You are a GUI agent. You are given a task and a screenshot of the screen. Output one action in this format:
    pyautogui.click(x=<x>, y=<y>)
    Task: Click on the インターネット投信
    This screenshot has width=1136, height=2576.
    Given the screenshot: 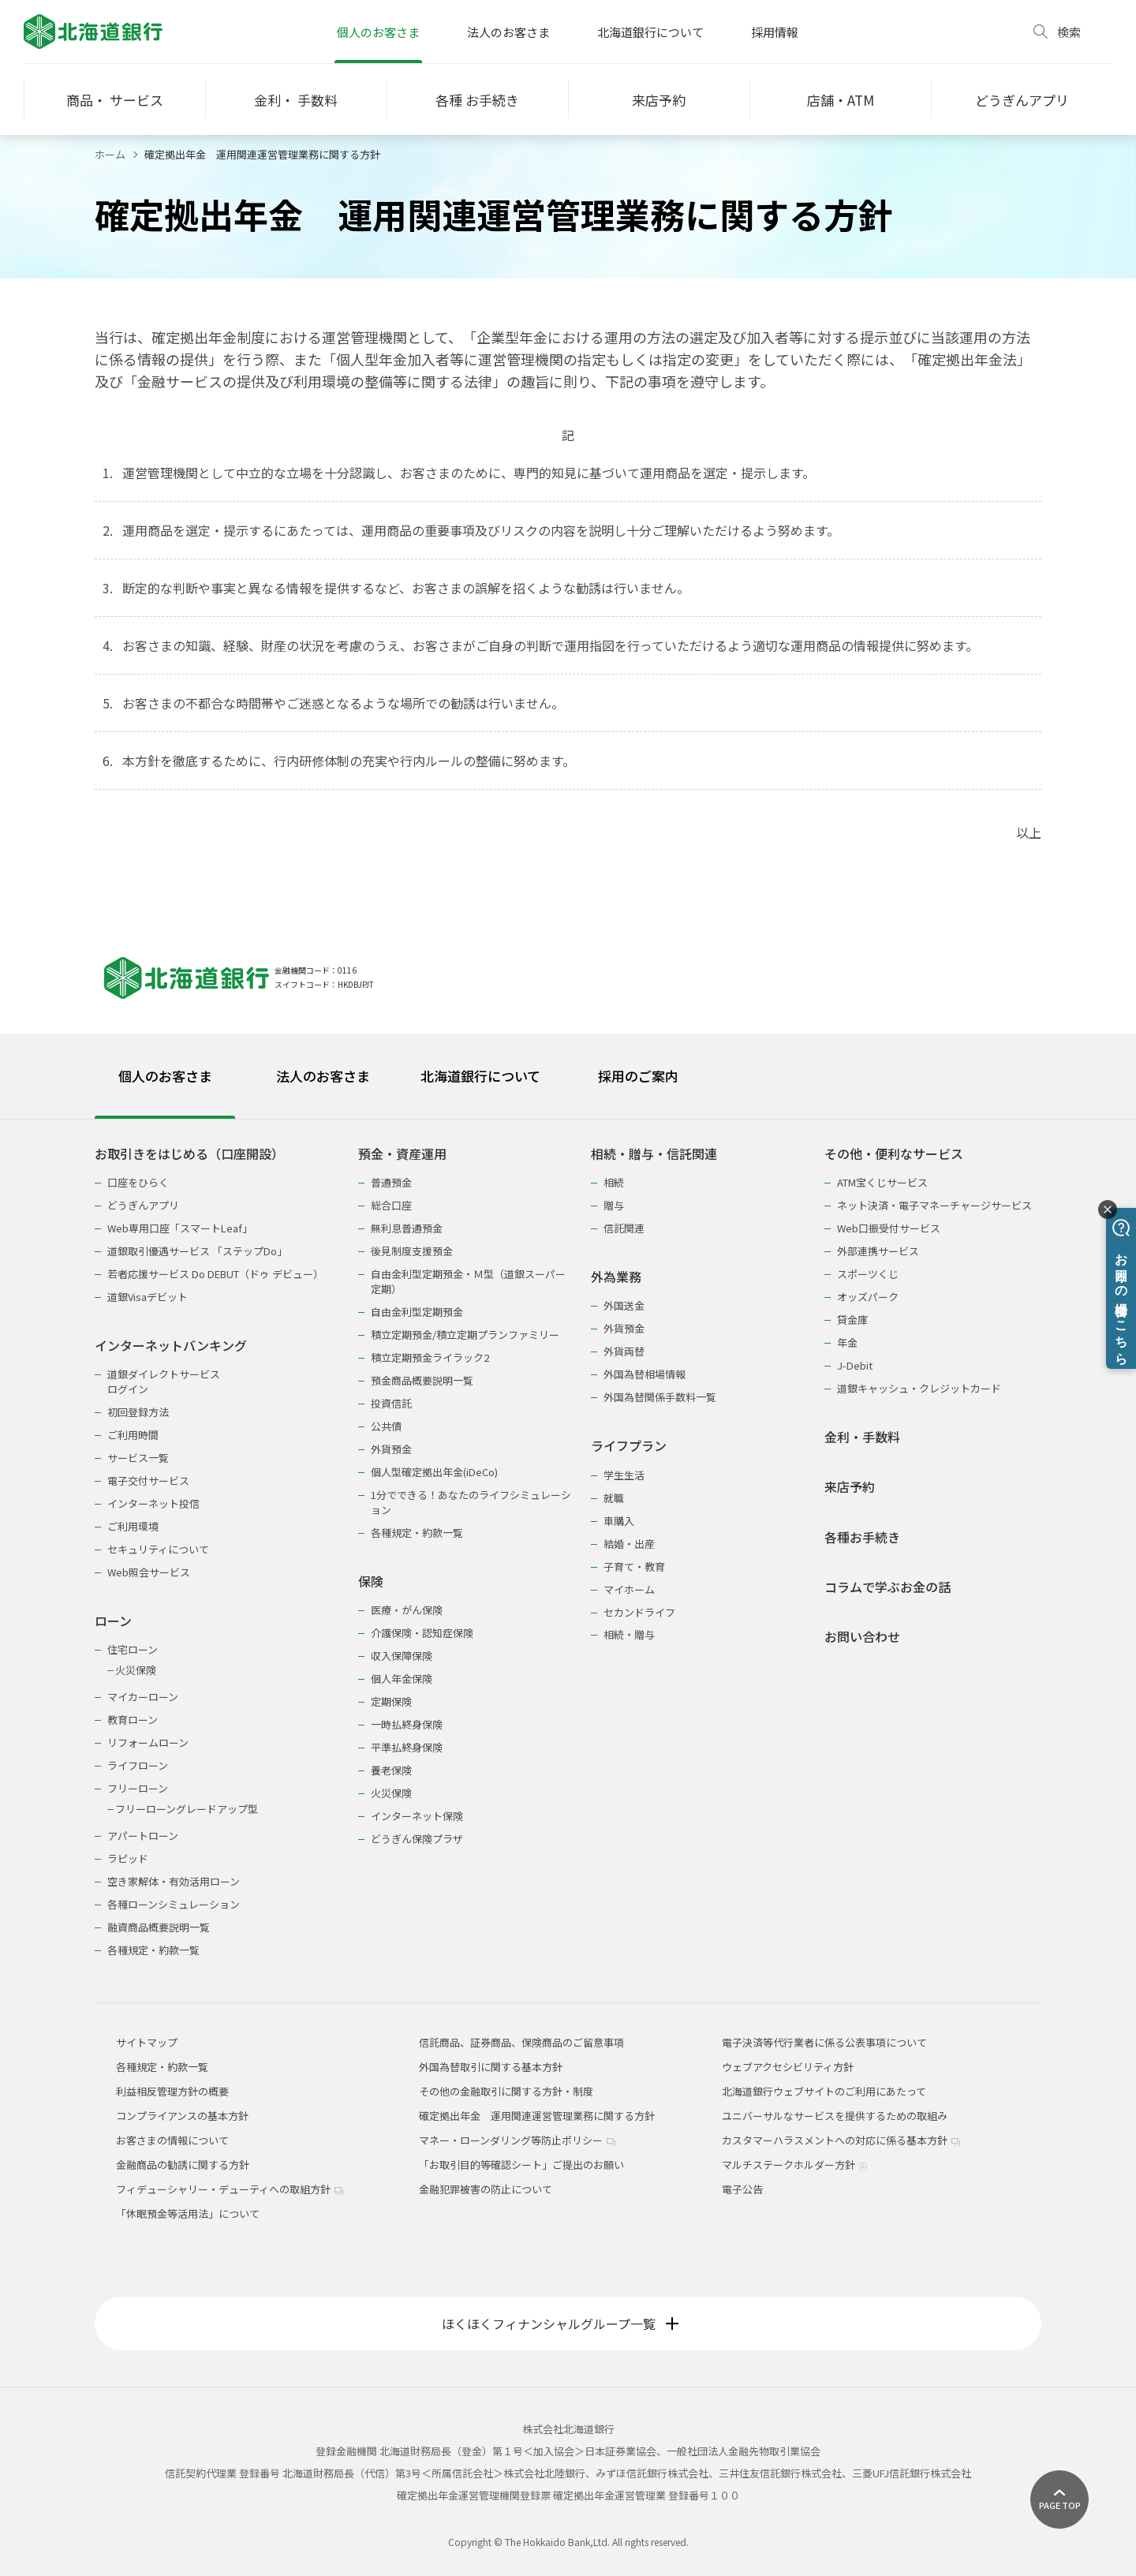 What is the action you would take?
    pyautogui.click(x=153, y=1503)
    